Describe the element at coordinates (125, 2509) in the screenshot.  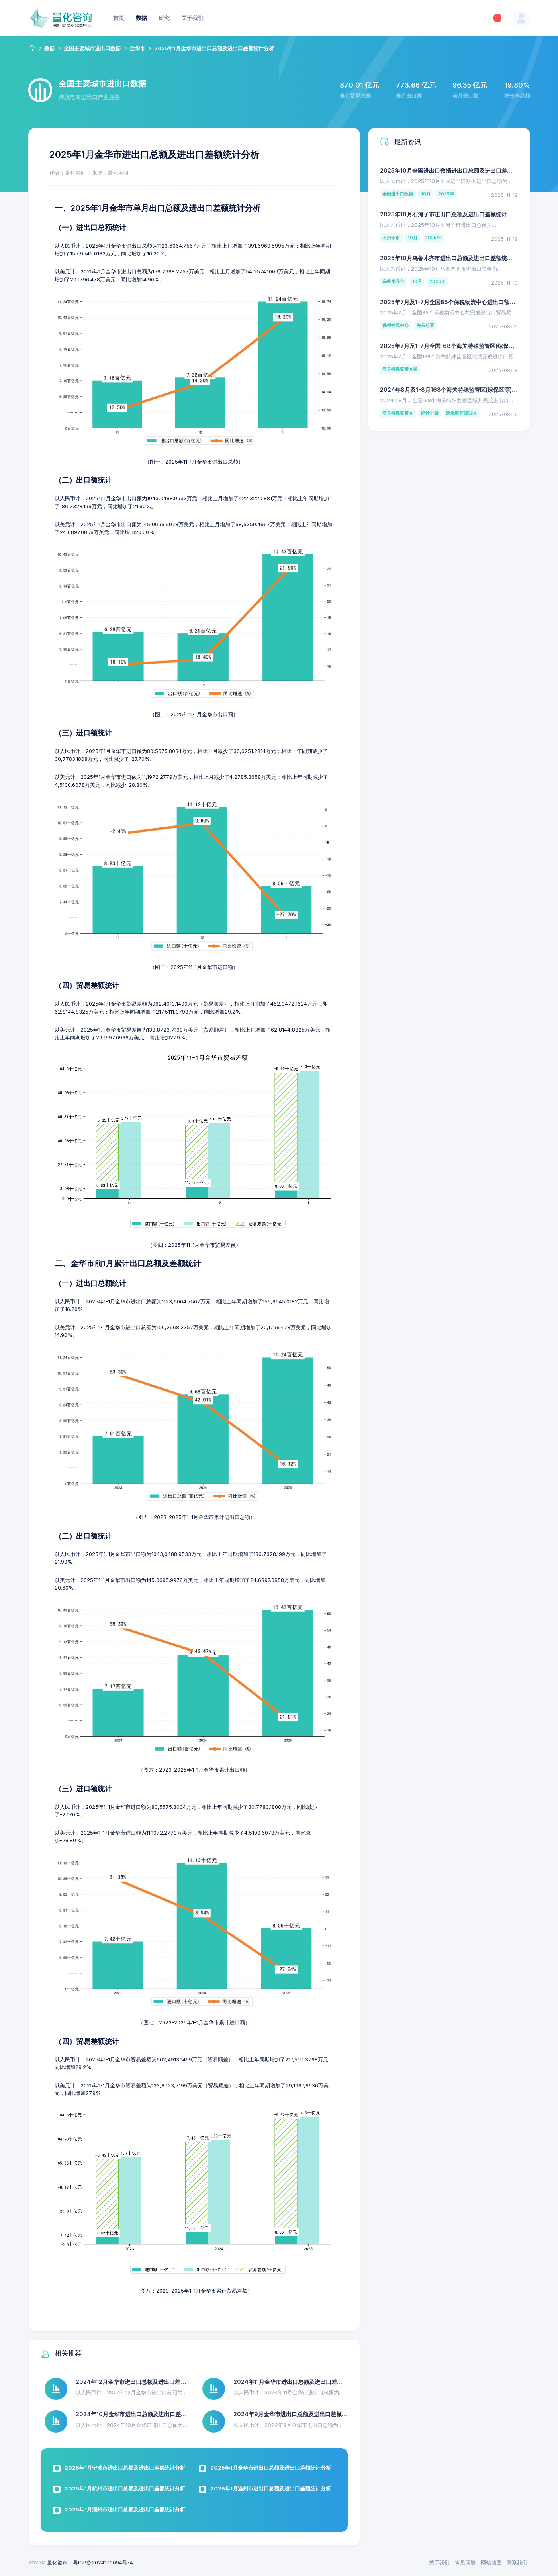
I see `2025年1月湖州市进出口总额及进出口差额统计分析` at that location.